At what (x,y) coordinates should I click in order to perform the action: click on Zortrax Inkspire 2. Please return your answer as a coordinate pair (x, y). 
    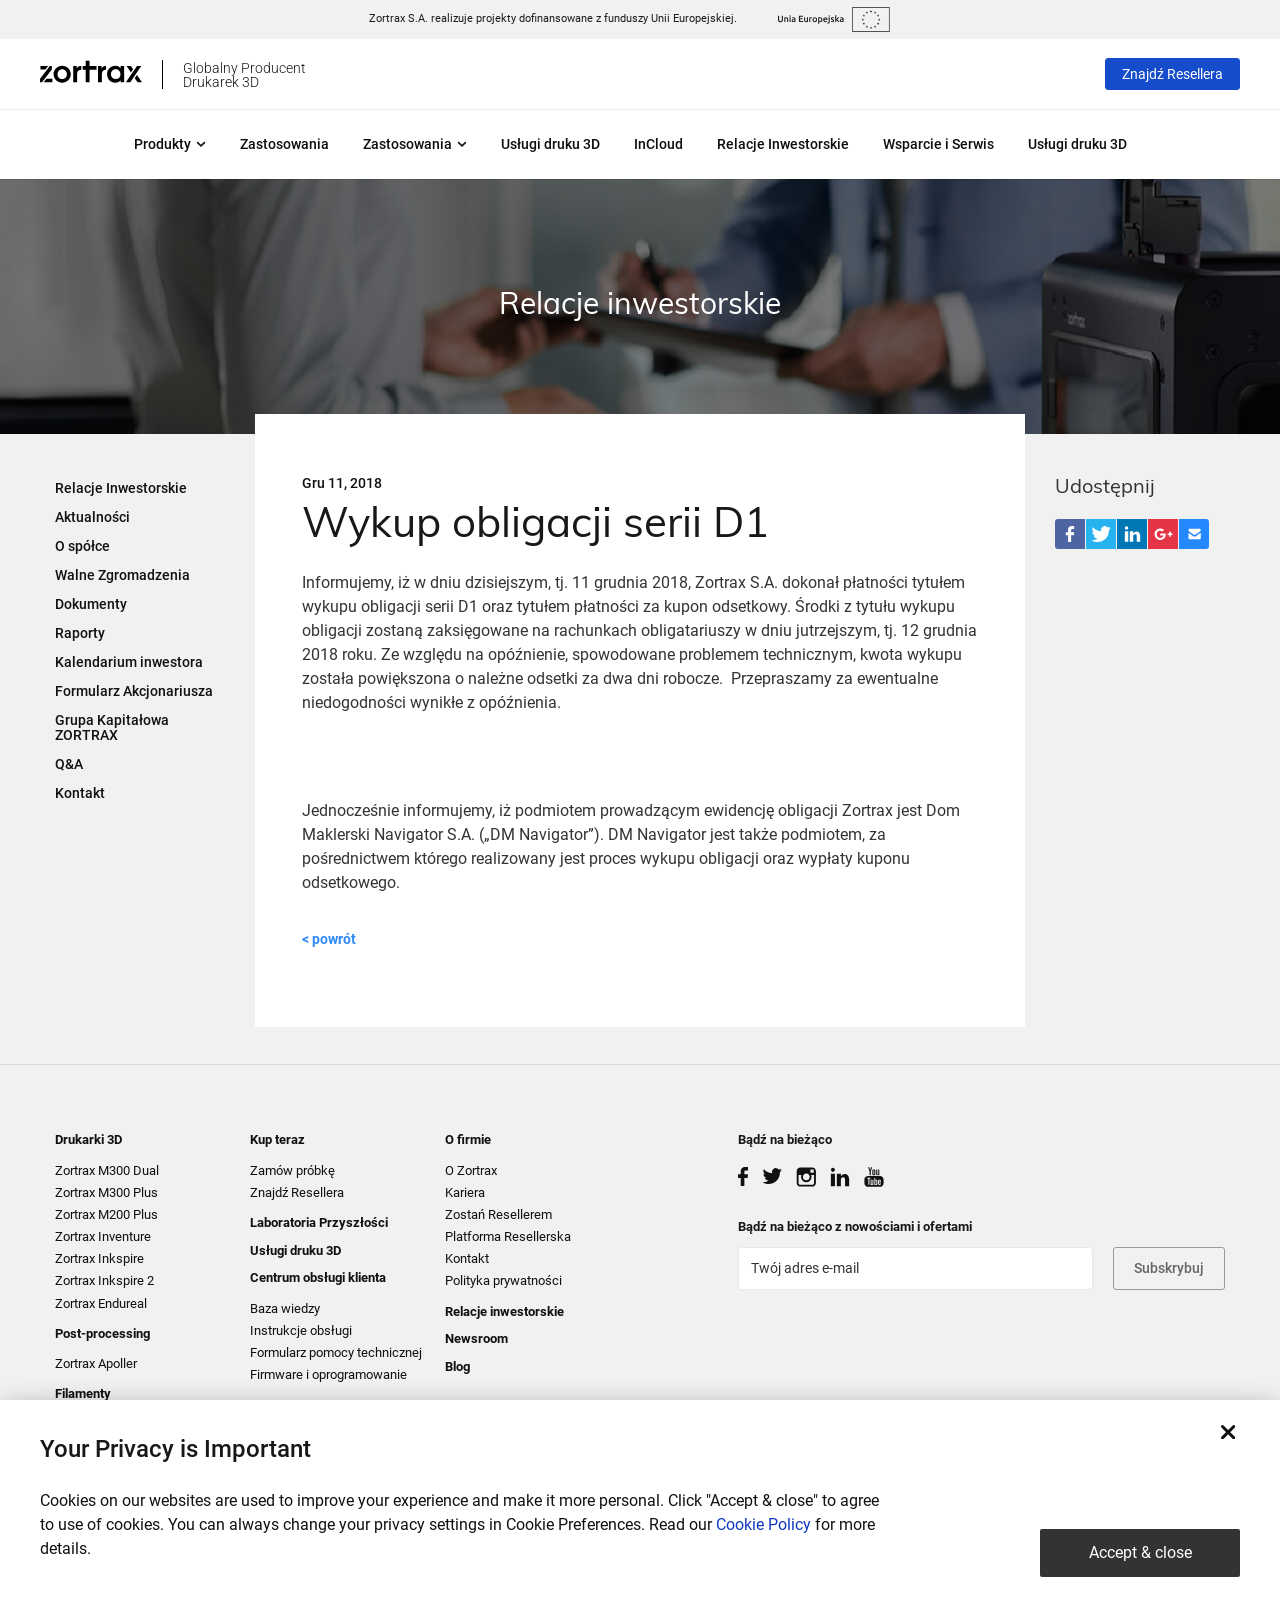
    Looking at the image, I should click on (104, 1280).